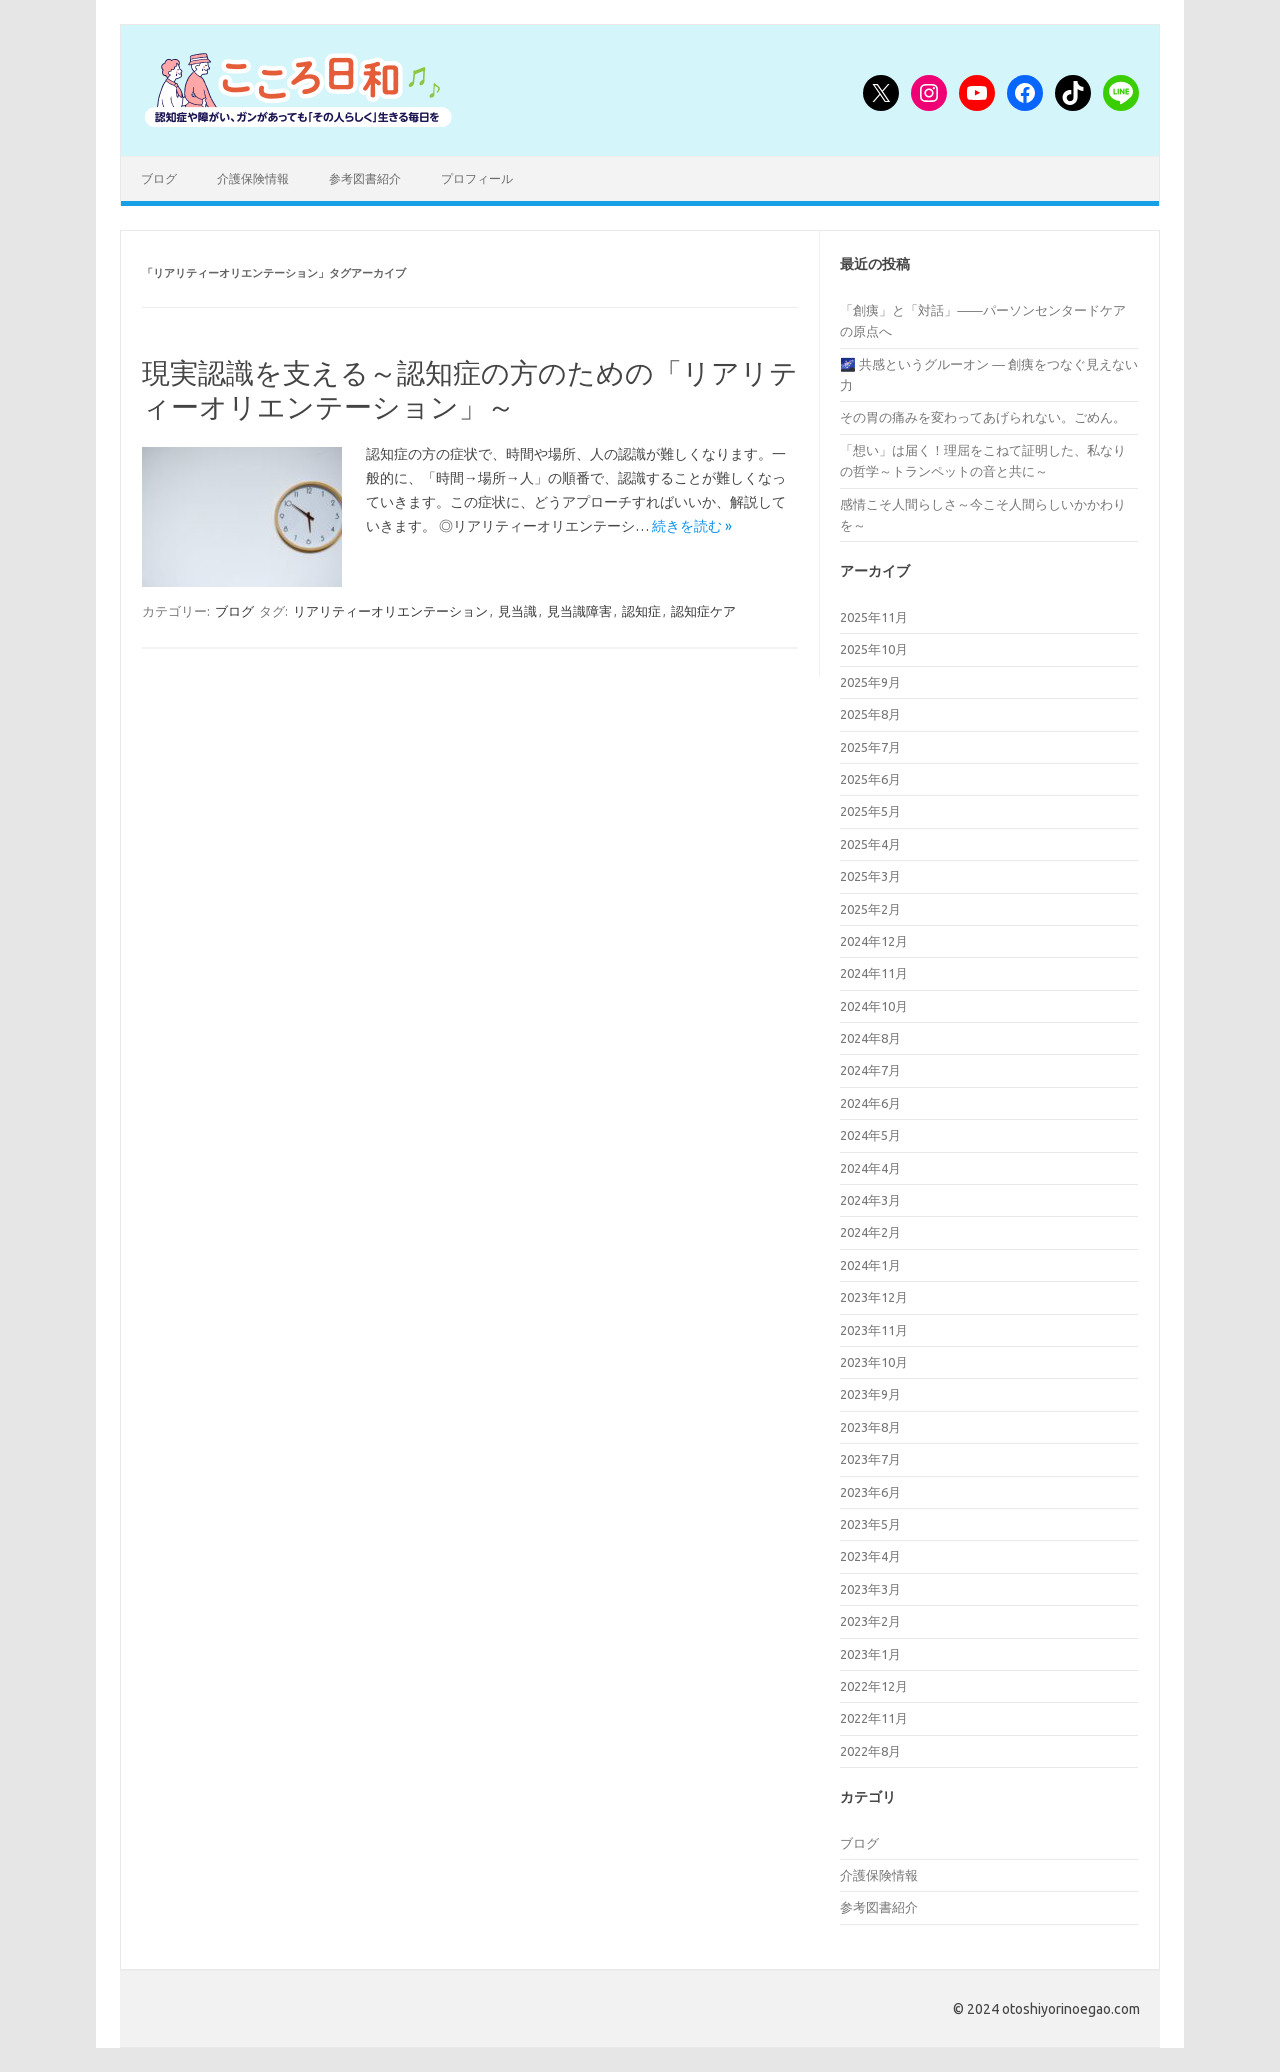  I want to click on 2024年7月, so click(870, 1070).